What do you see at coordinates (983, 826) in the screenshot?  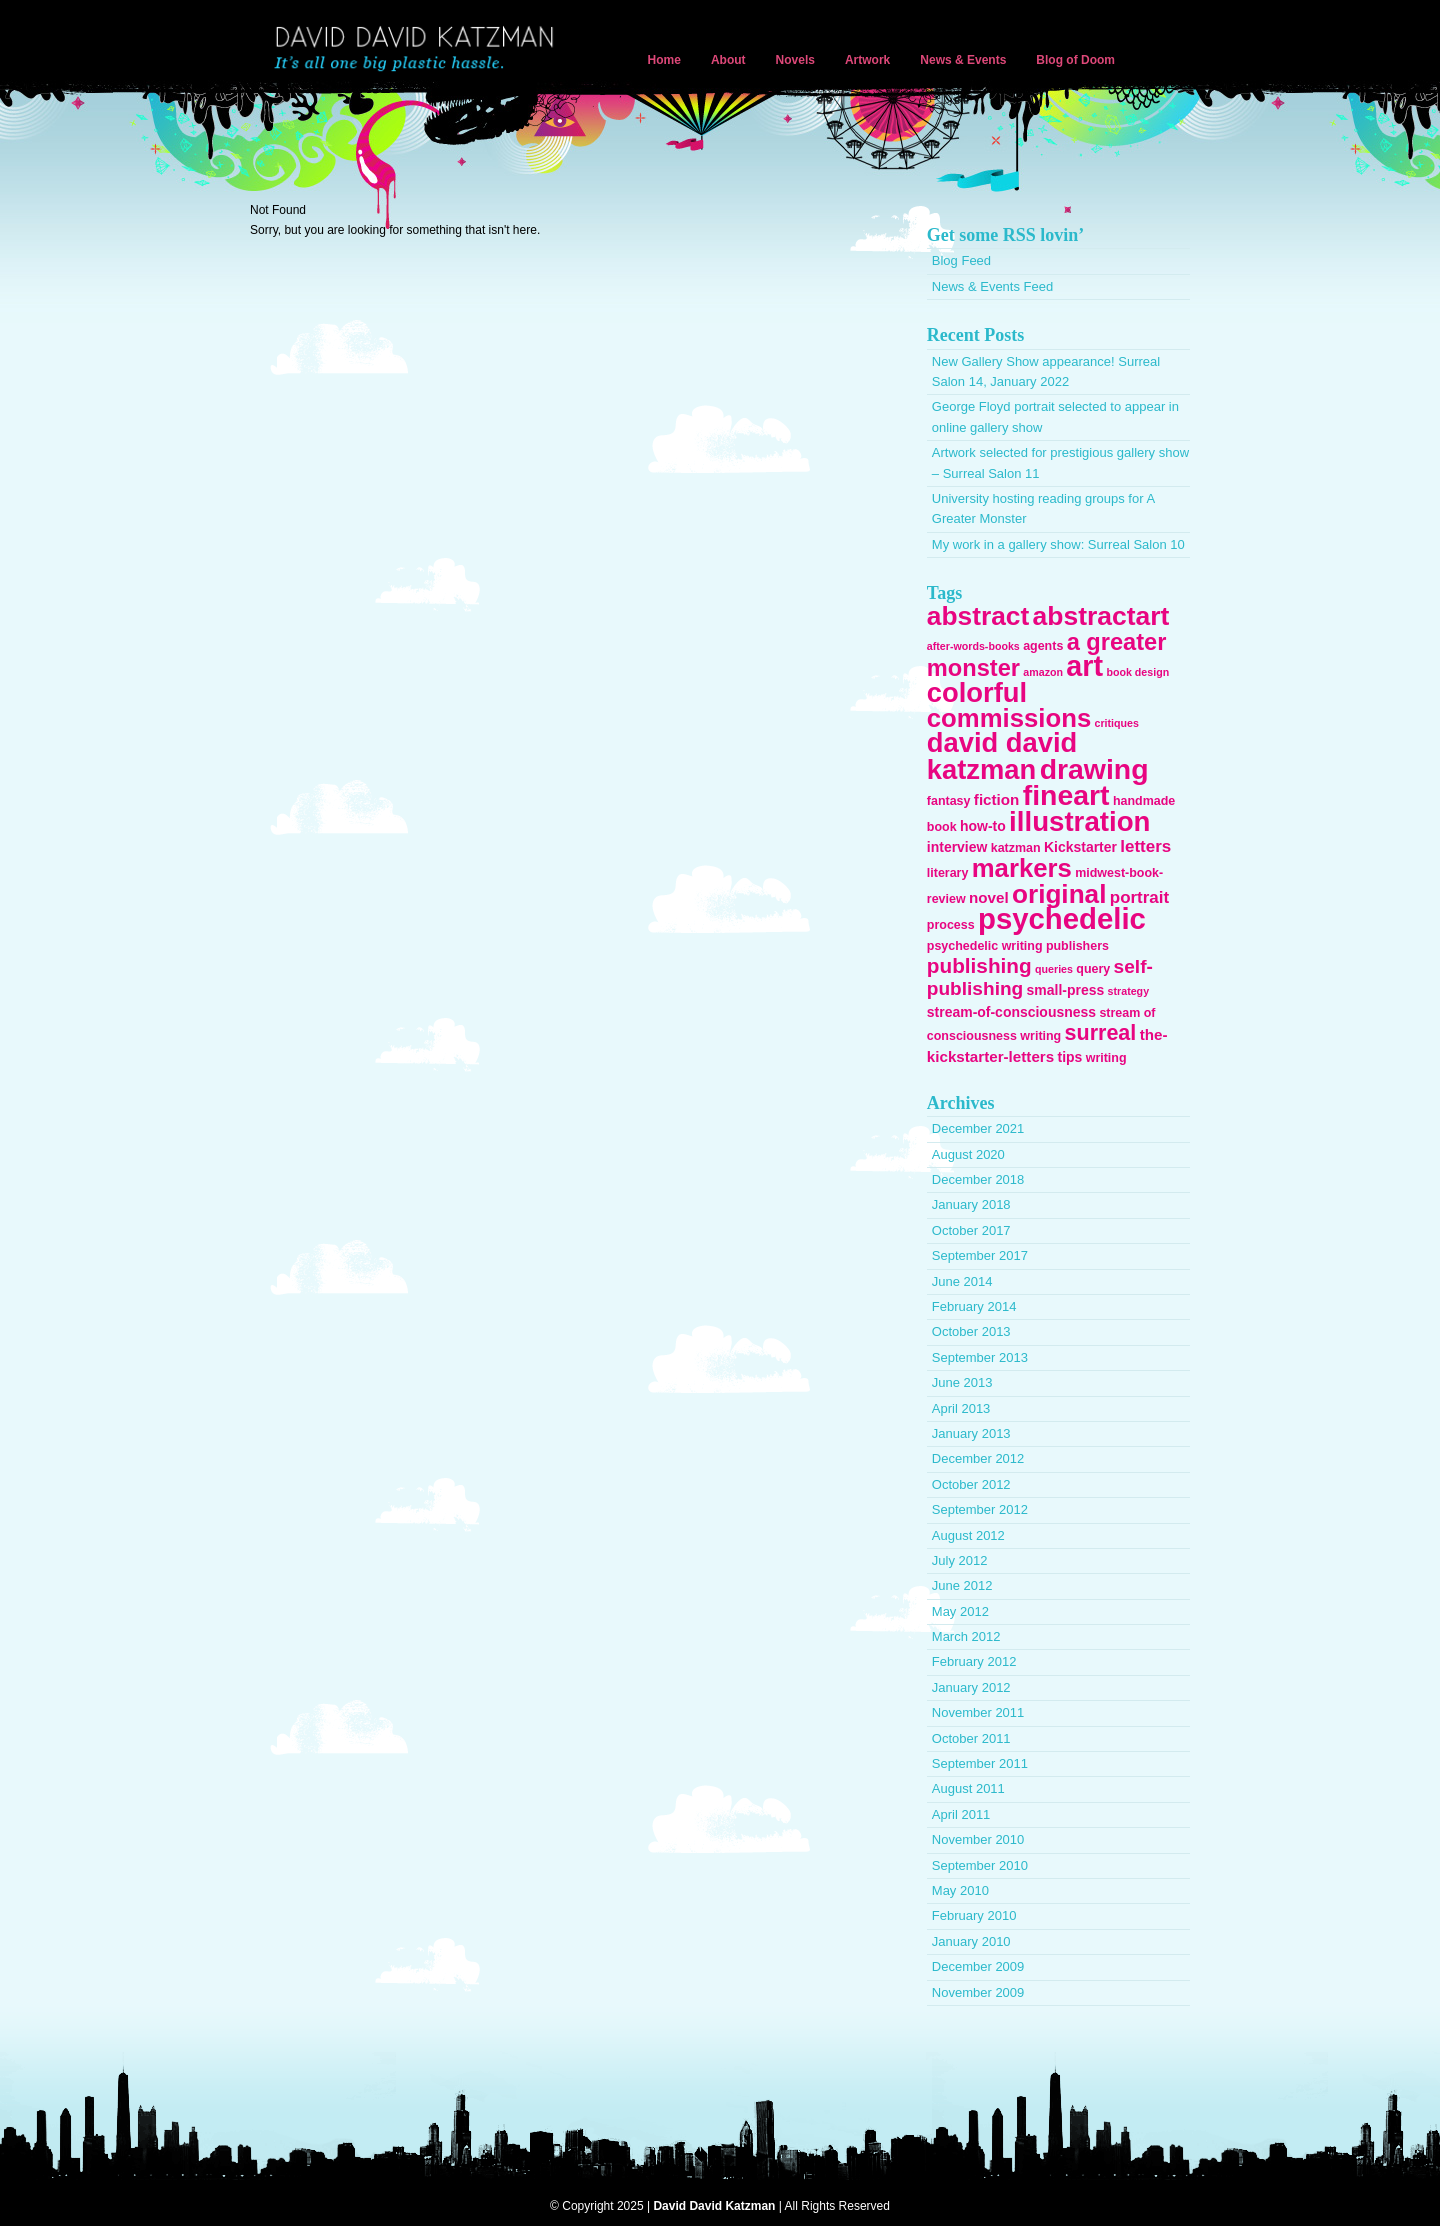 I see `how-to [how-to (4 items)]` at bounding box center [983, 826].